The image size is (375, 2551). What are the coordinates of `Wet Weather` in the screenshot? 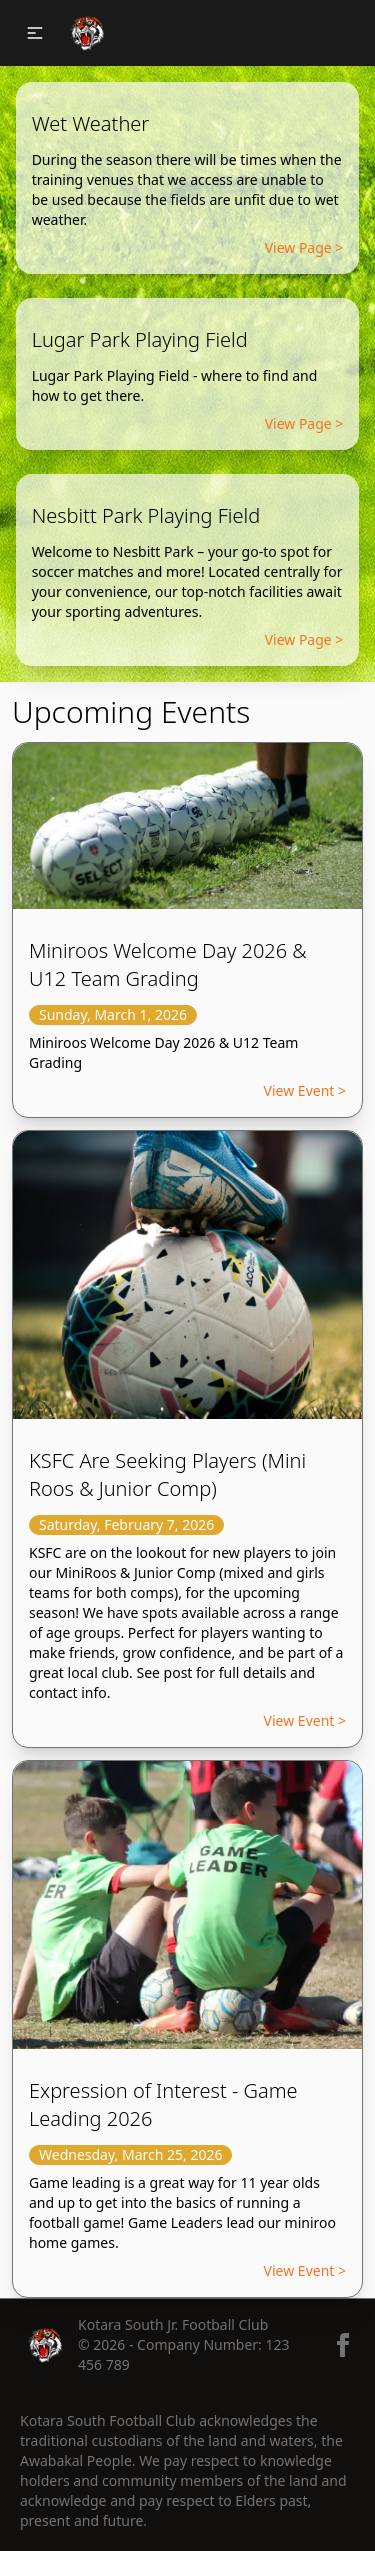 It's located at (91, 123).